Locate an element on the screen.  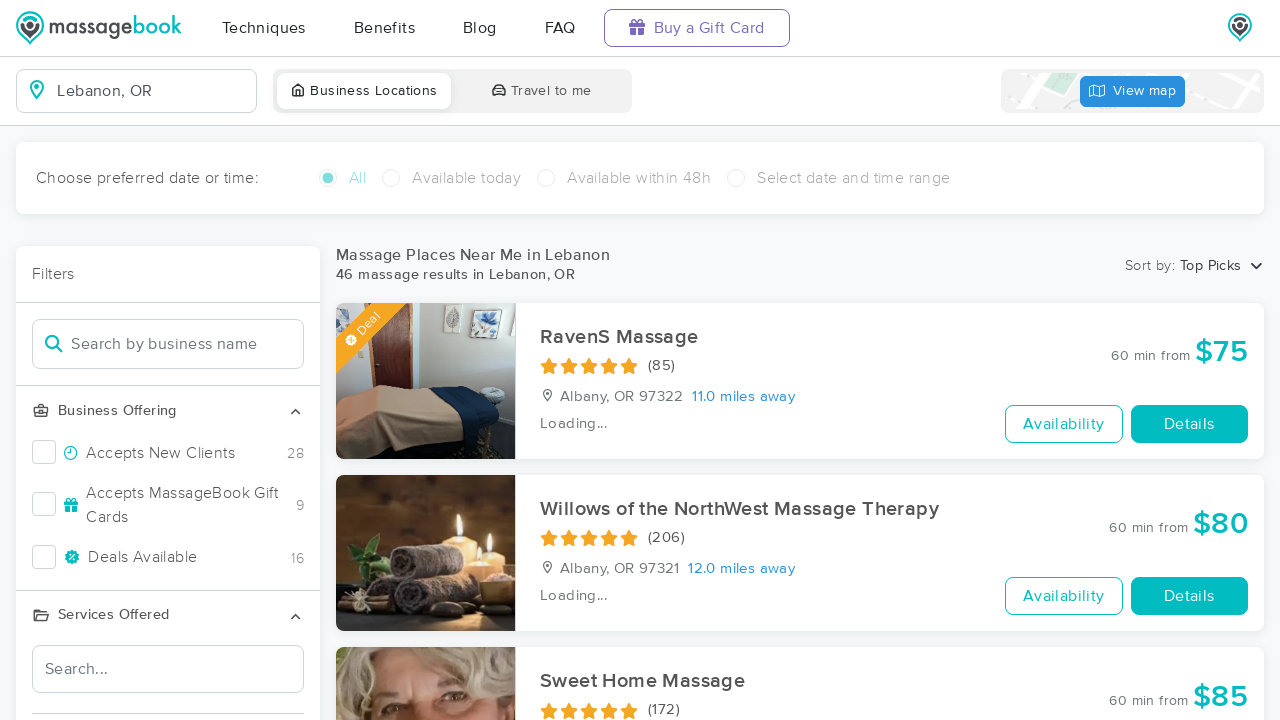
View map is located at coordinates (1133, 91).